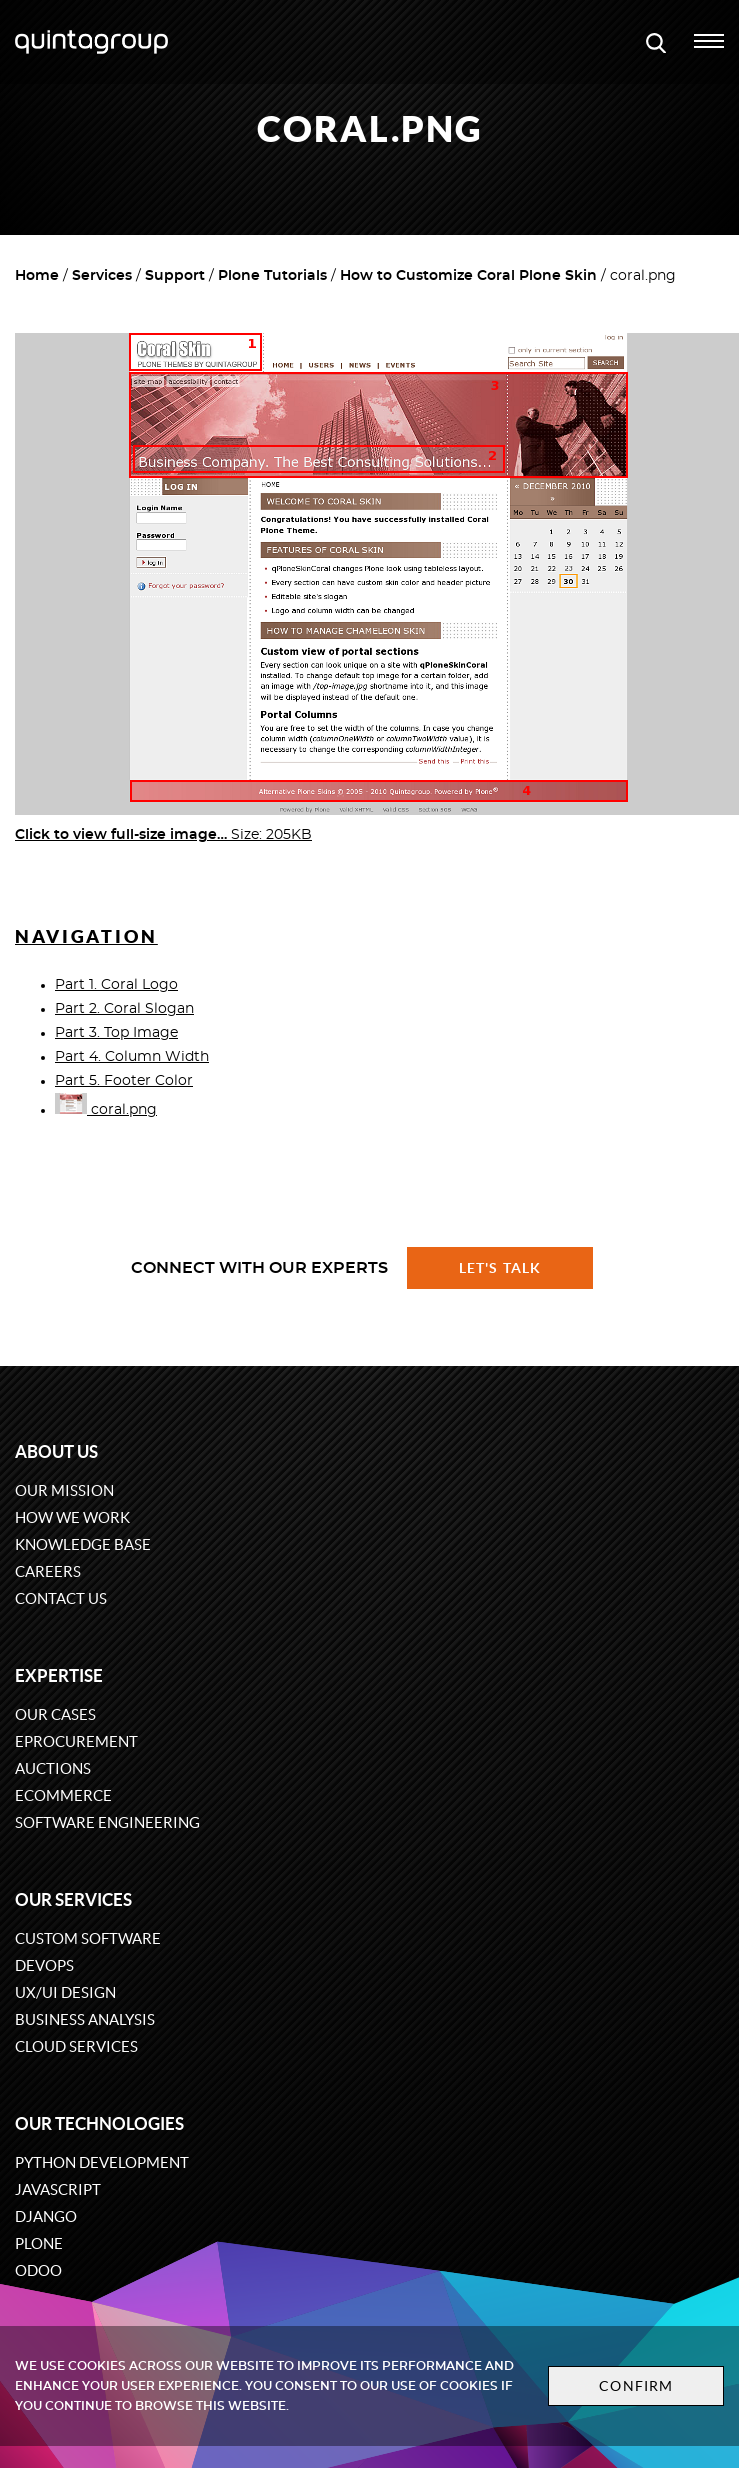 The height and width of the screenshot is (2468, 739). I want to click on Part 4. Column Width, so click(132, 1057).